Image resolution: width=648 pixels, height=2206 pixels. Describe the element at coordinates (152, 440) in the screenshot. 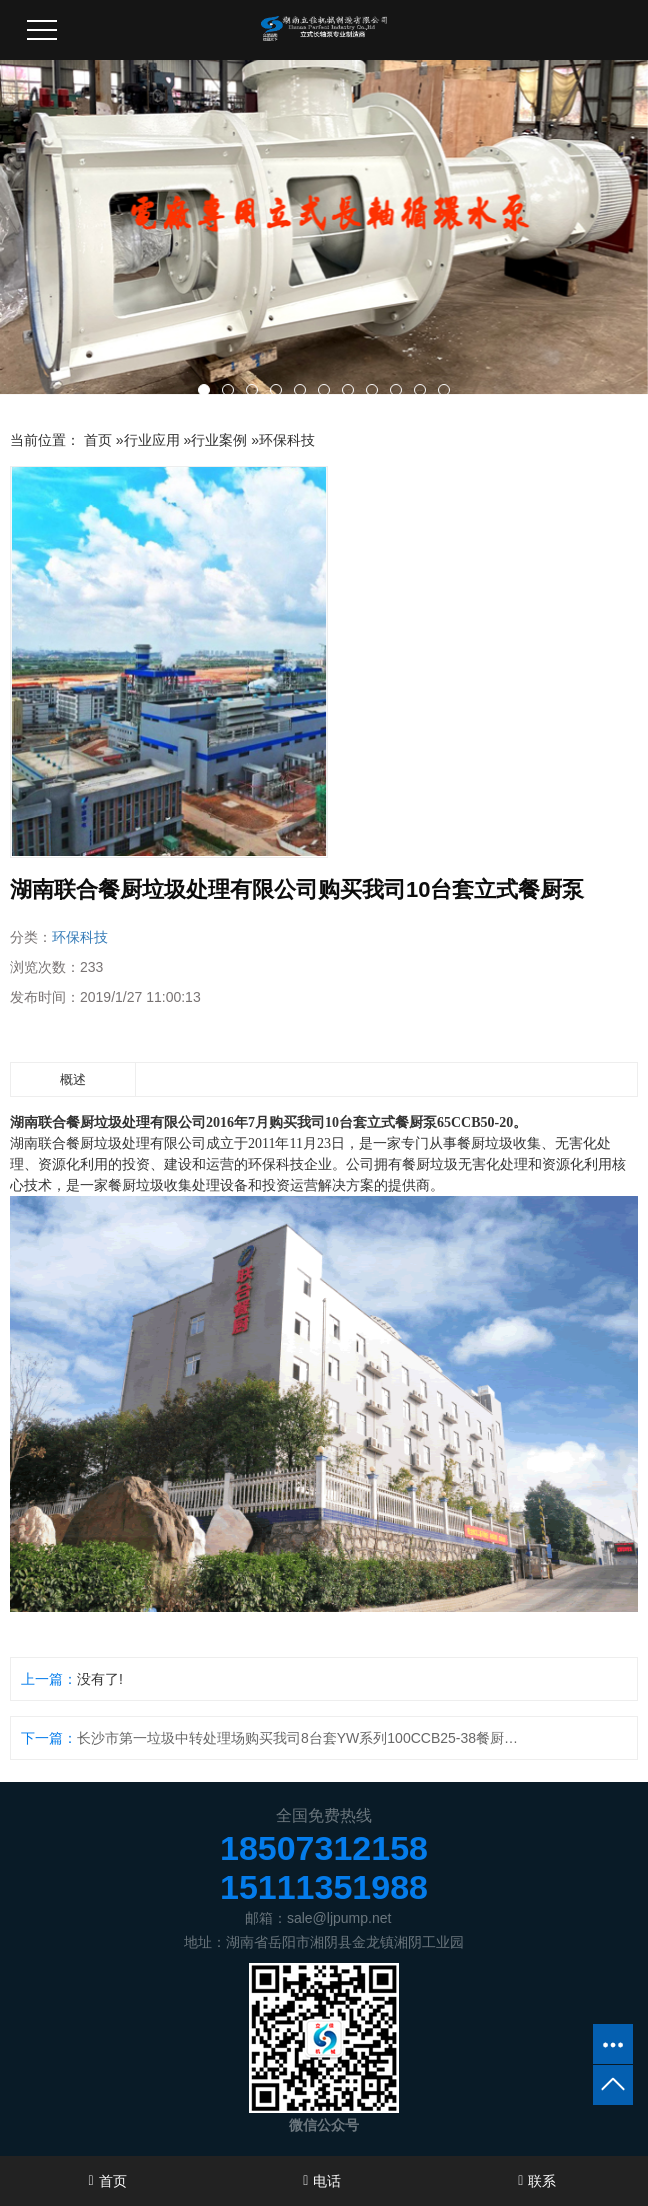

I see `行业应用` at that location.